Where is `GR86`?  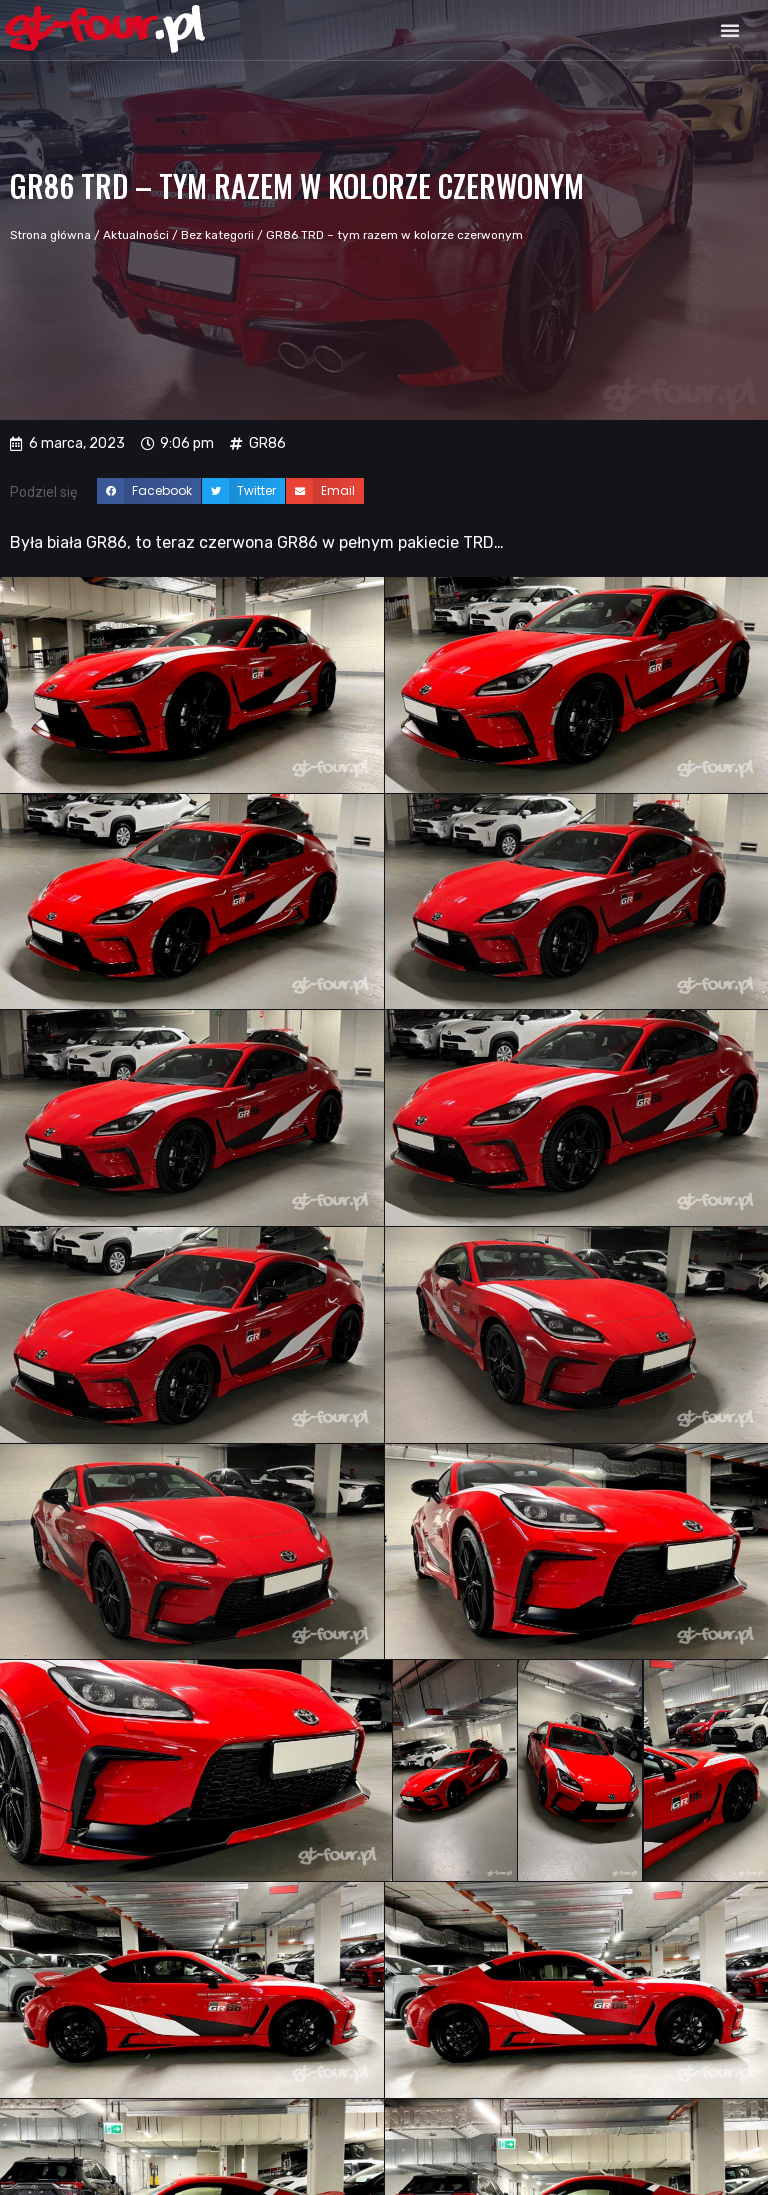 GR86 is located at coordinates (267, 443).